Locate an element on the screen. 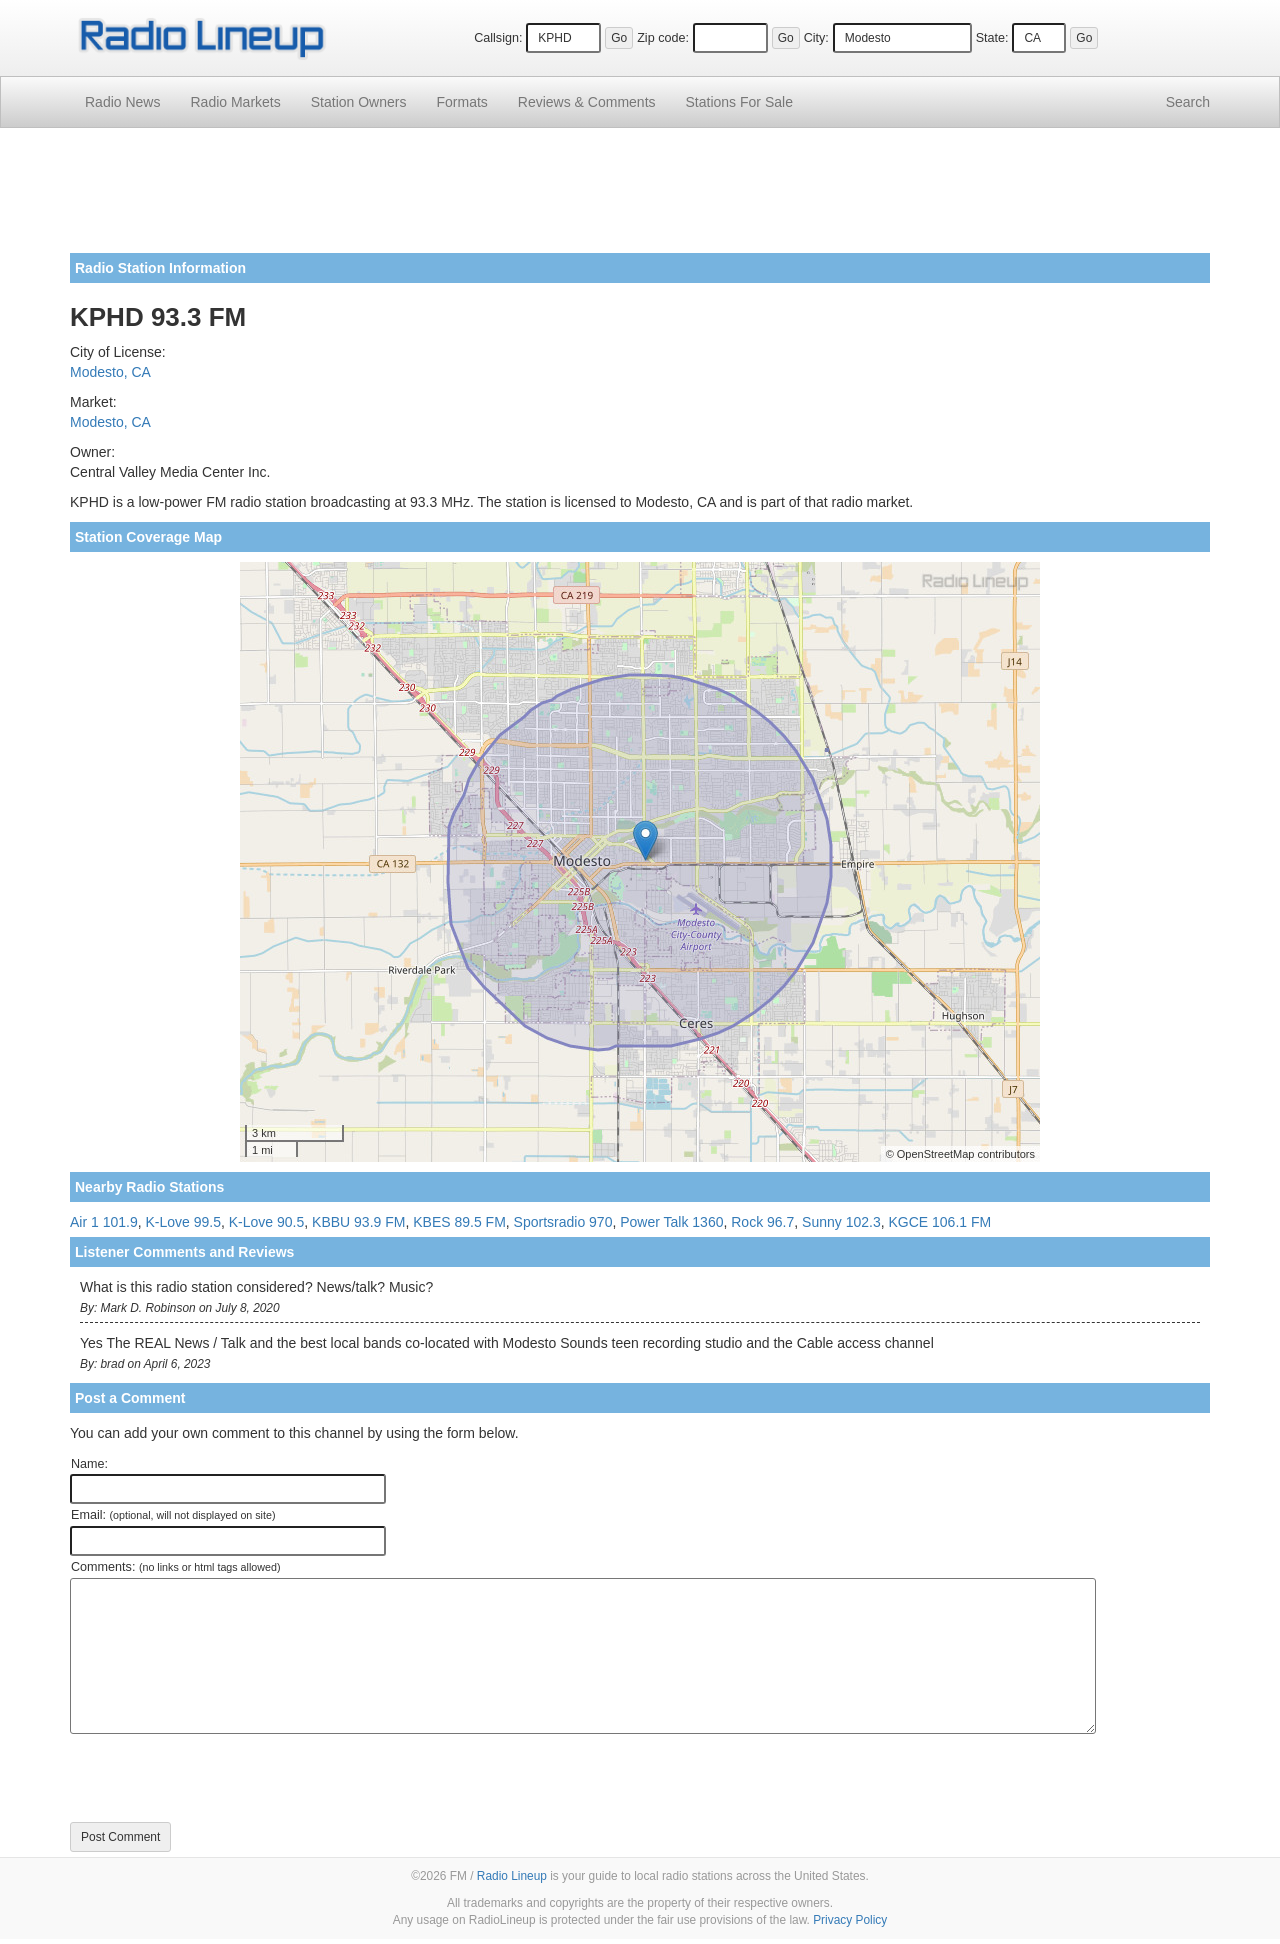  Comments: is located at coordinates (175, 1567).